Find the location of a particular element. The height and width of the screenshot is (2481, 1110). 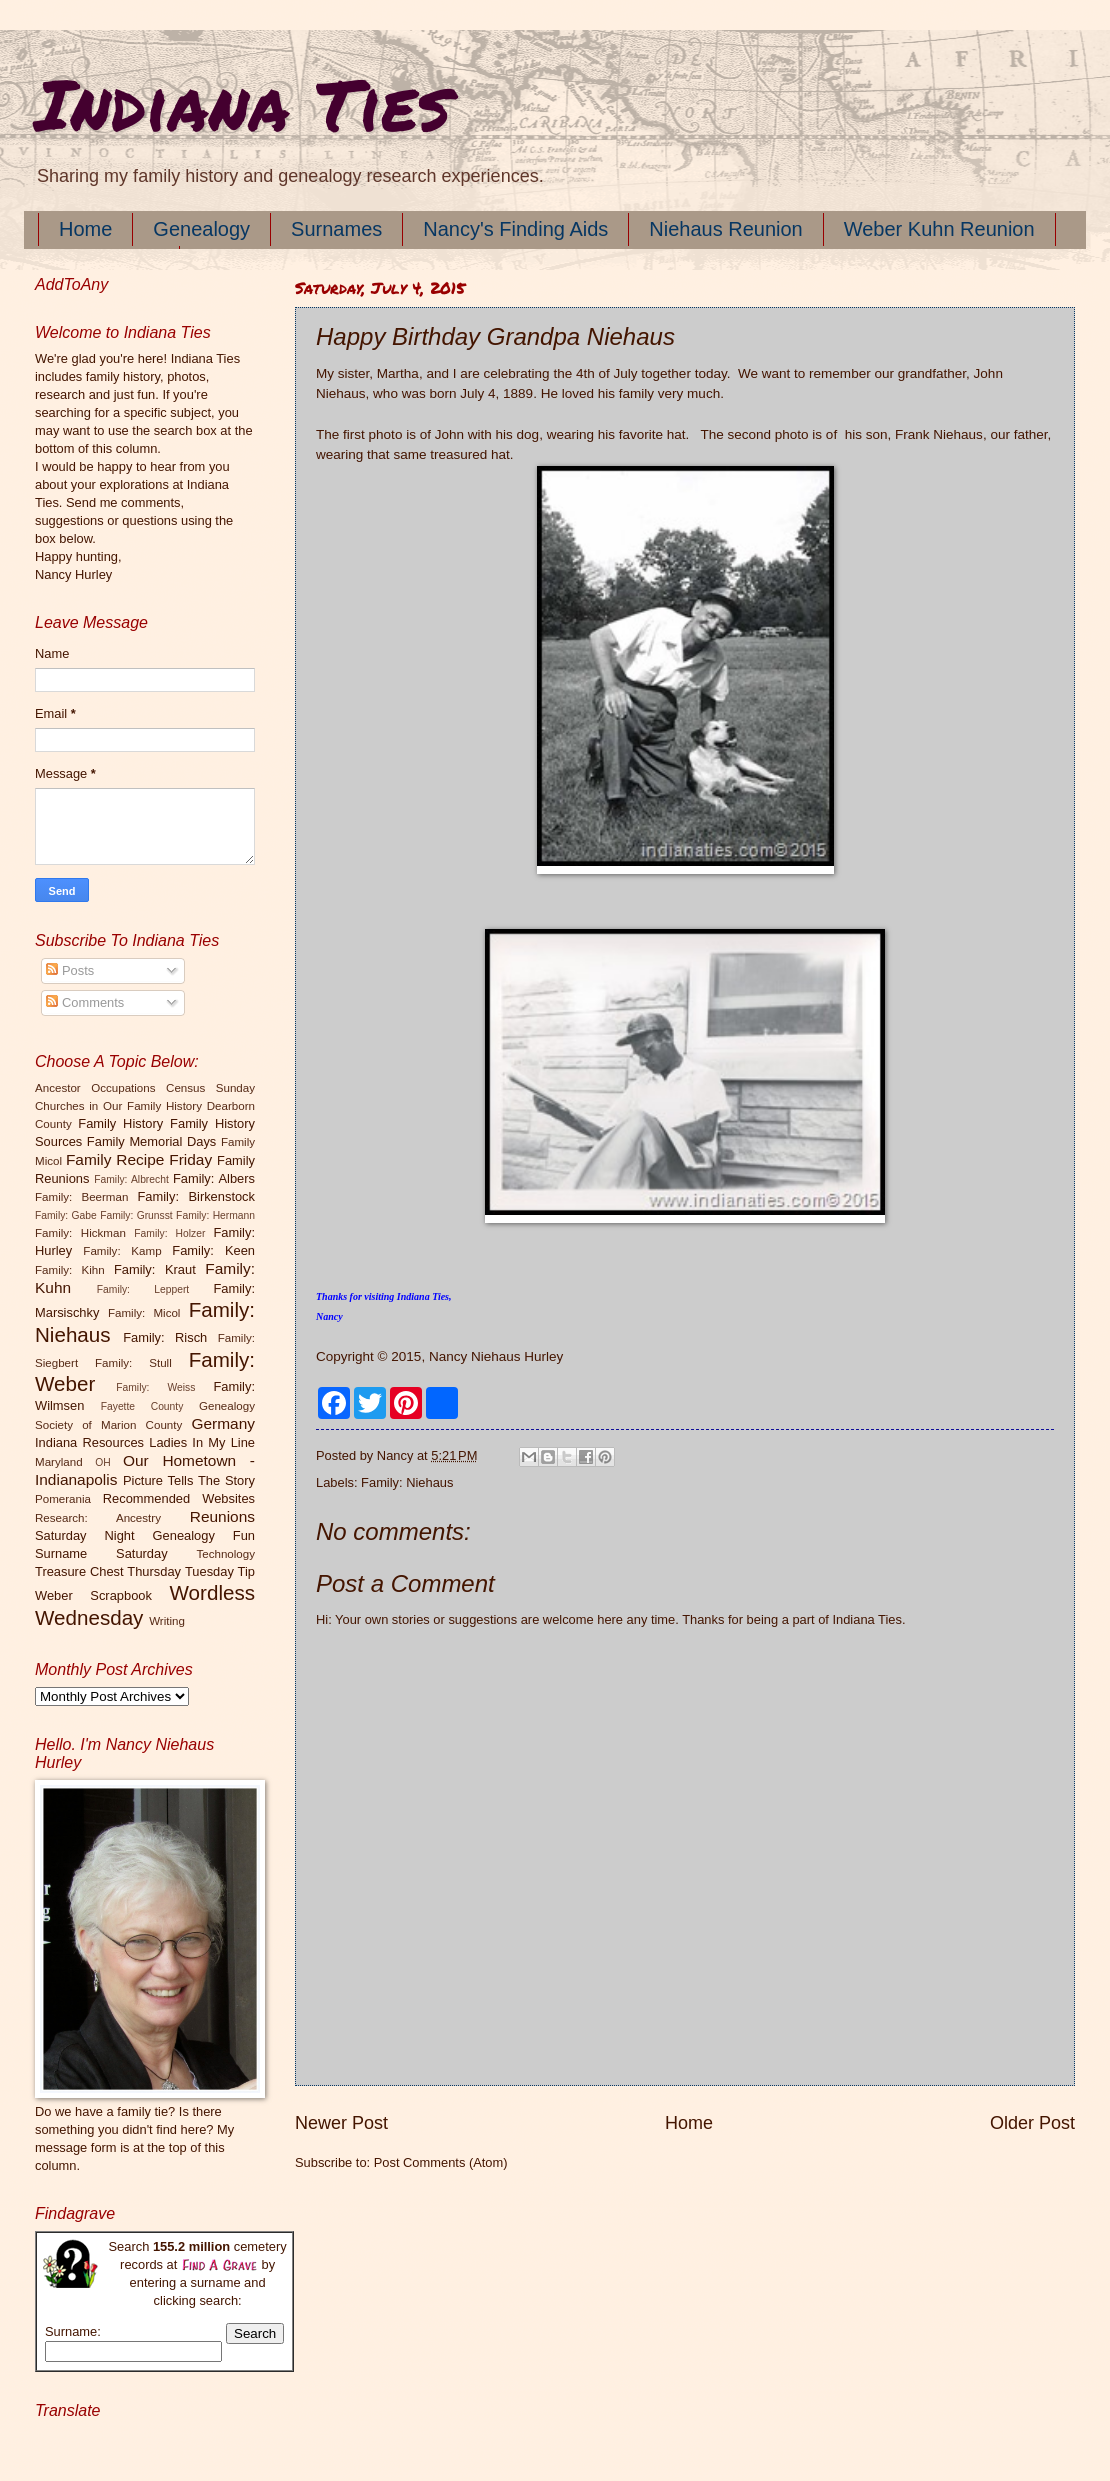

Family: Hermann is located at coordinates (215, 1215).